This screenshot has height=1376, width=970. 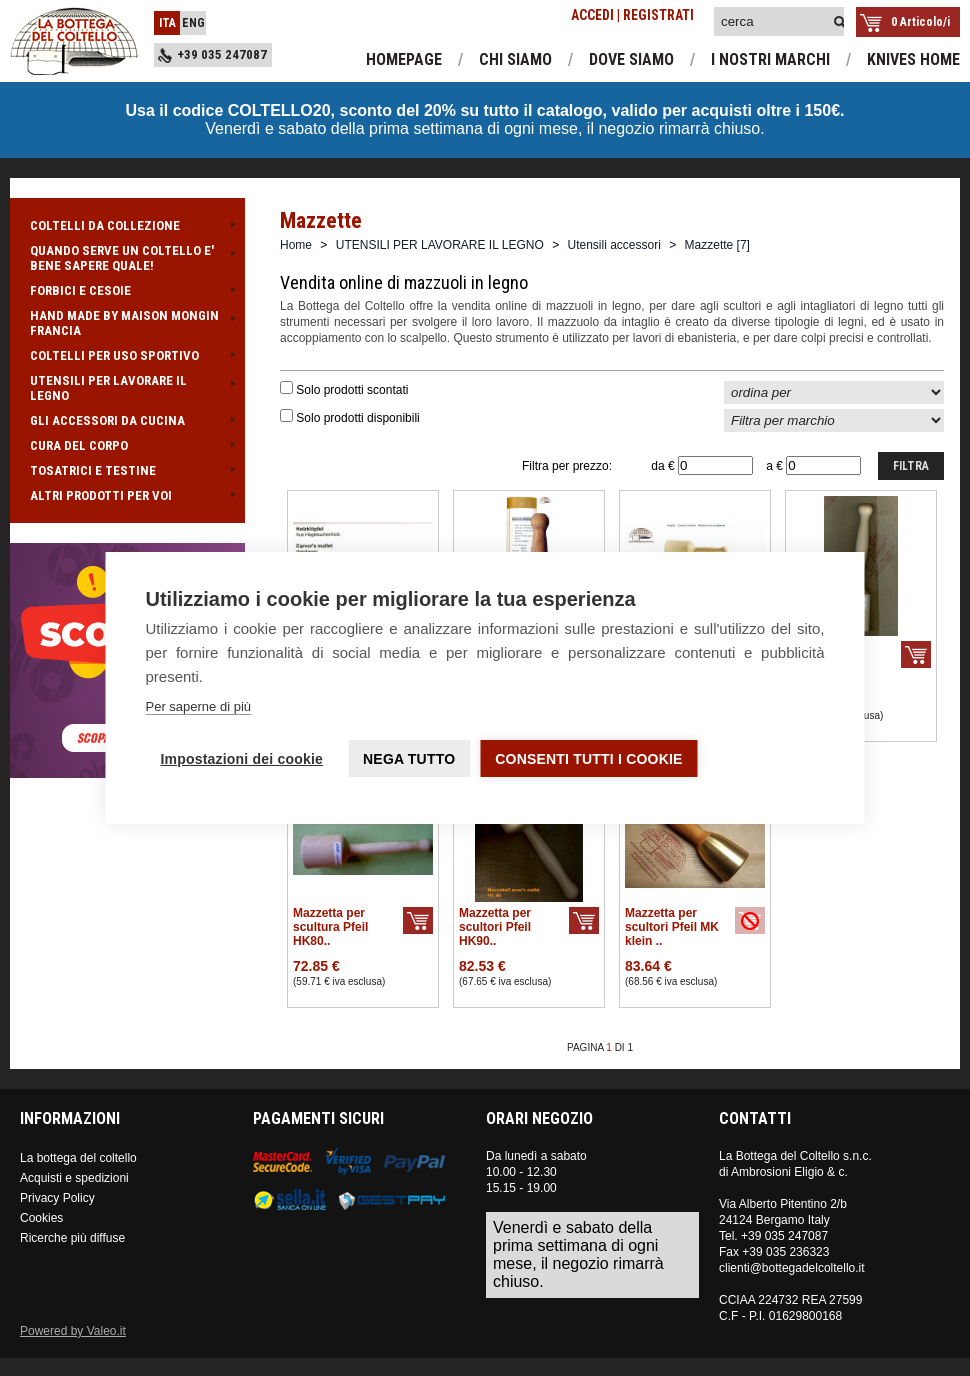 What do you see at coordinates (515, 59) in the screenshot?
I see `chi siamo` at bounding box center [515, 59].